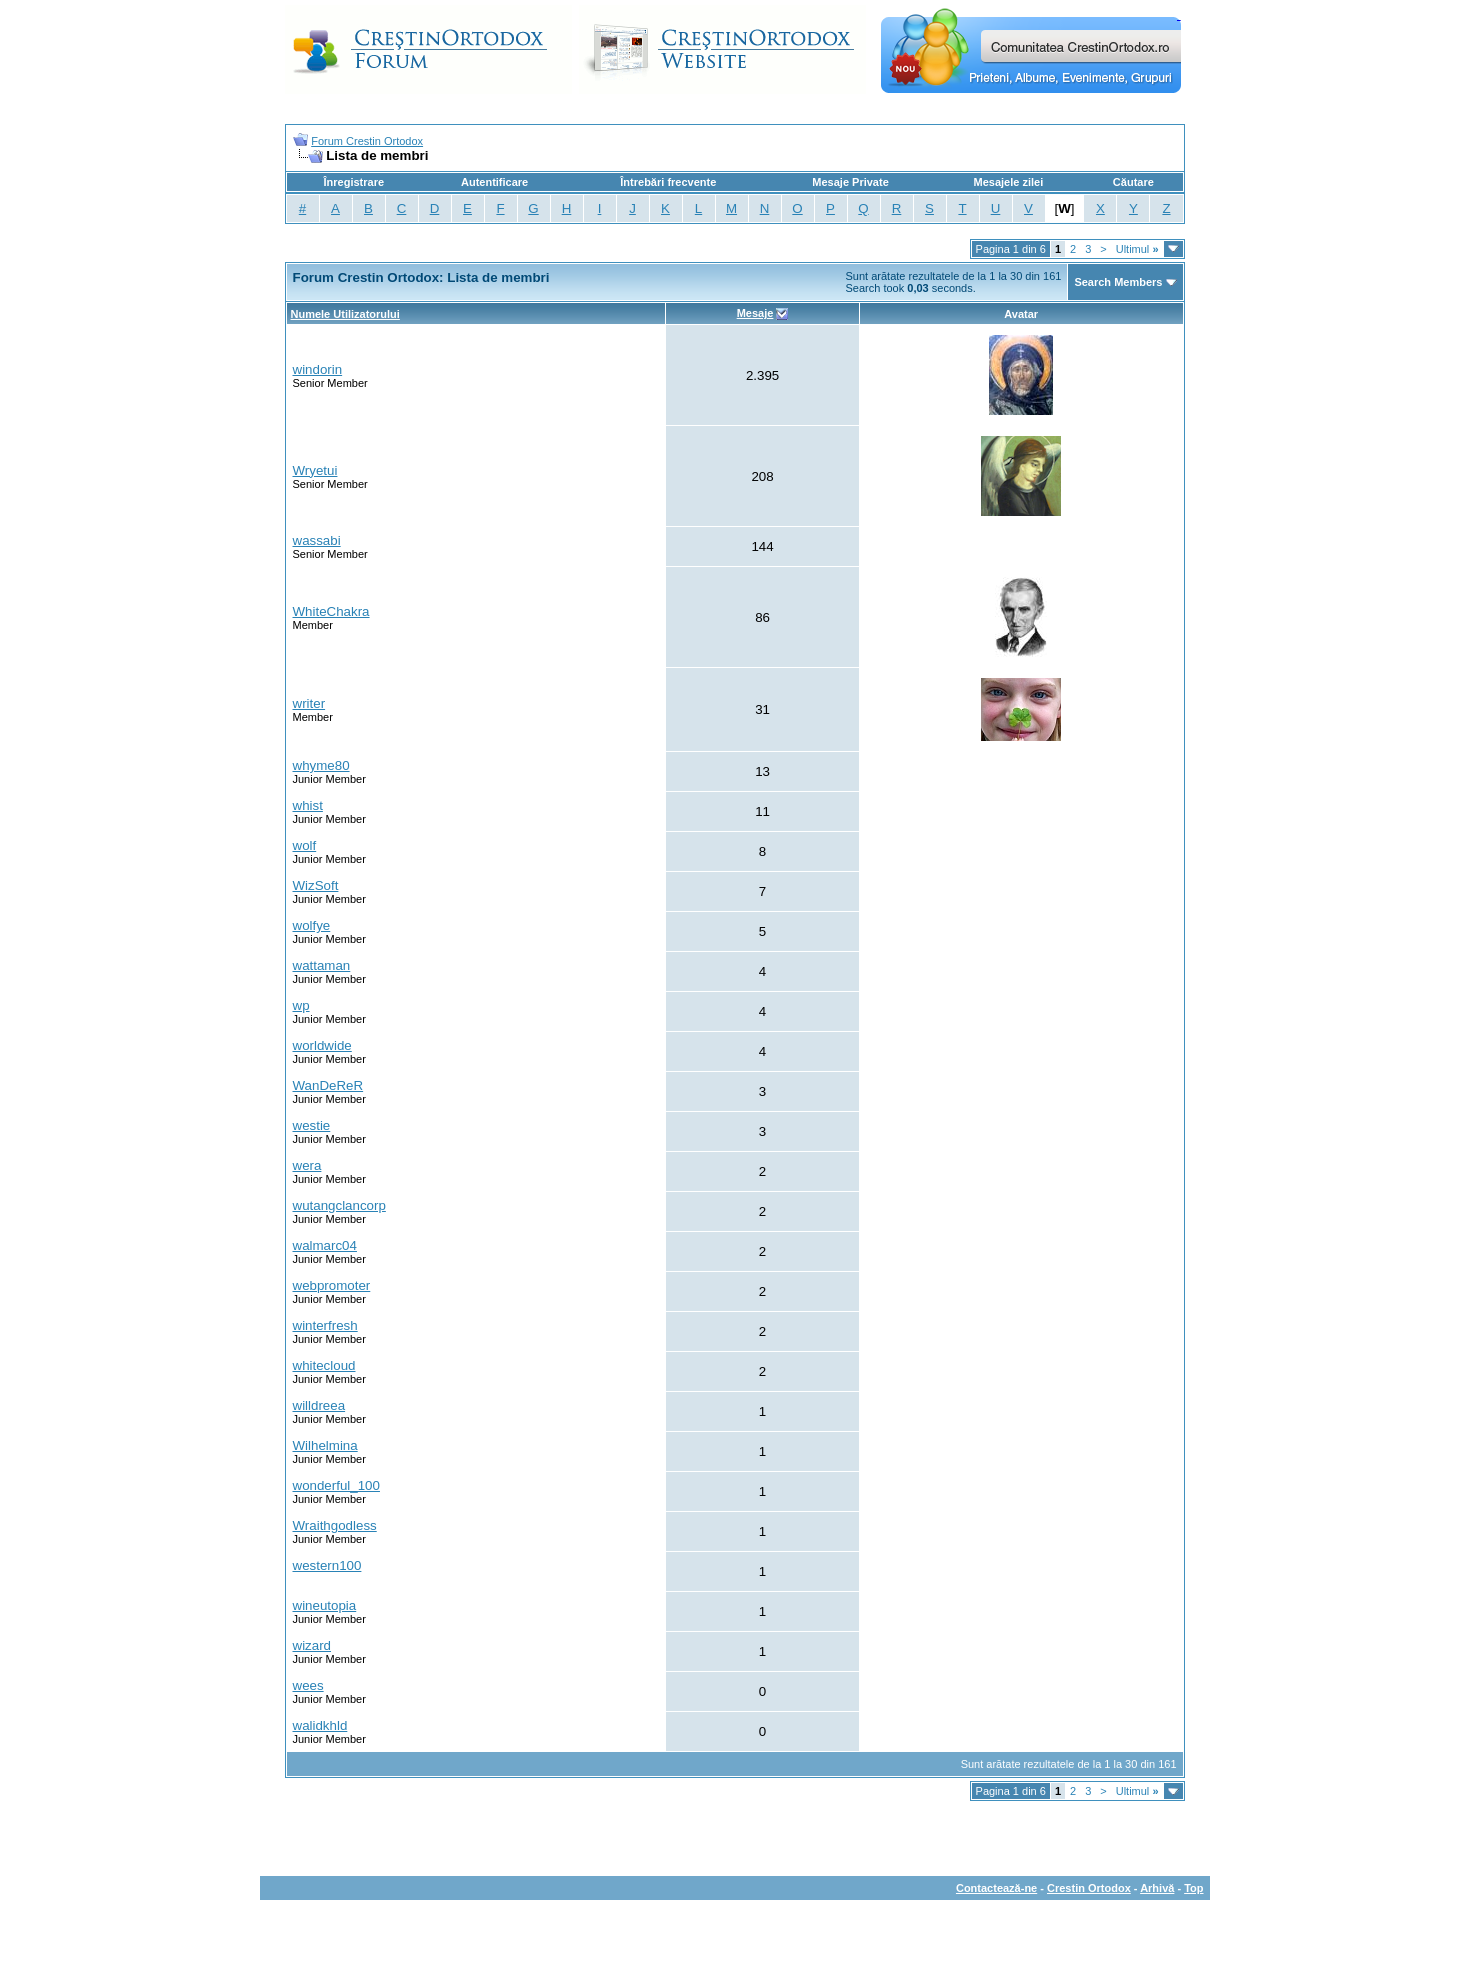 The height and width of the screenshot is (1971, 1469). Describe the element at coordinates (335, 1525) in the screenshot. I see `Wraithgodless` at that location.